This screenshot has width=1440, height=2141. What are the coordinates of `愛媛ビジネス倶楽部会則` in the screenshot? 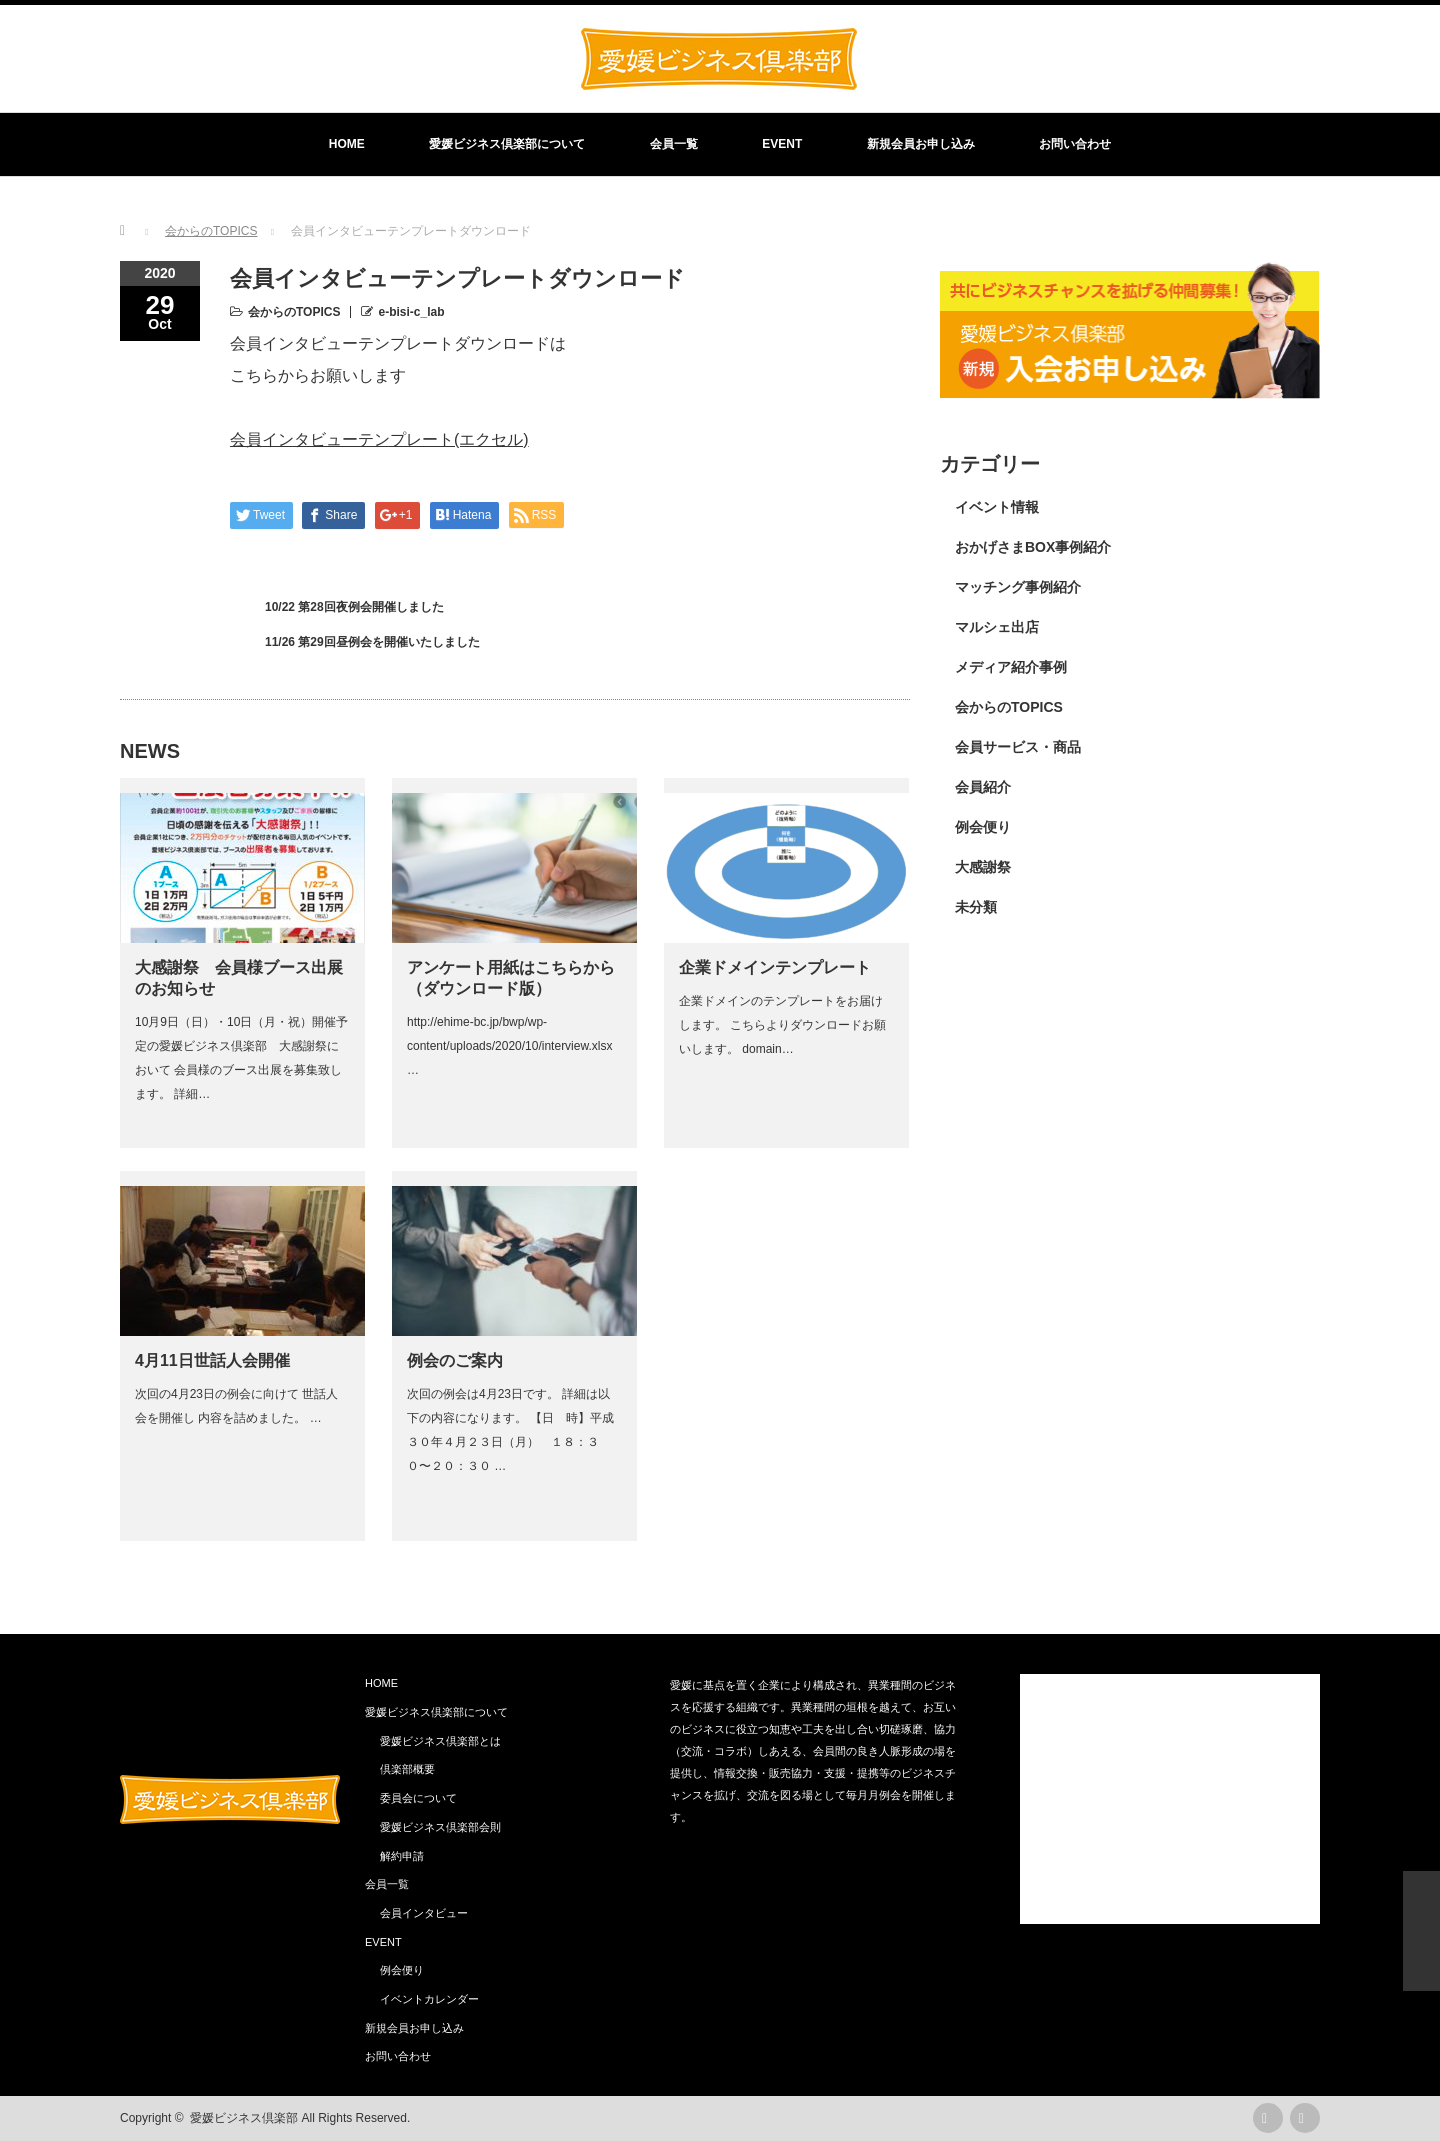 It's located at (440, 1827).